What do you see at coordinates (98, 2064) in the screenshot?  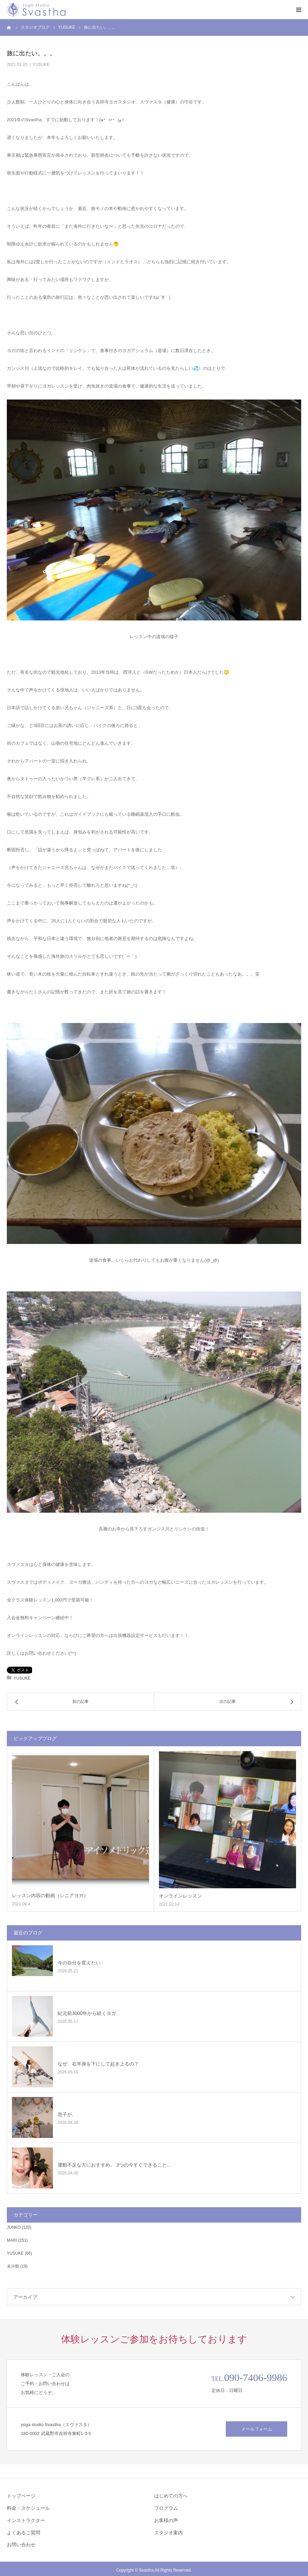 I see `なぜ、右半身を下にして起き上るの？` at bounding box center [98, 2064].